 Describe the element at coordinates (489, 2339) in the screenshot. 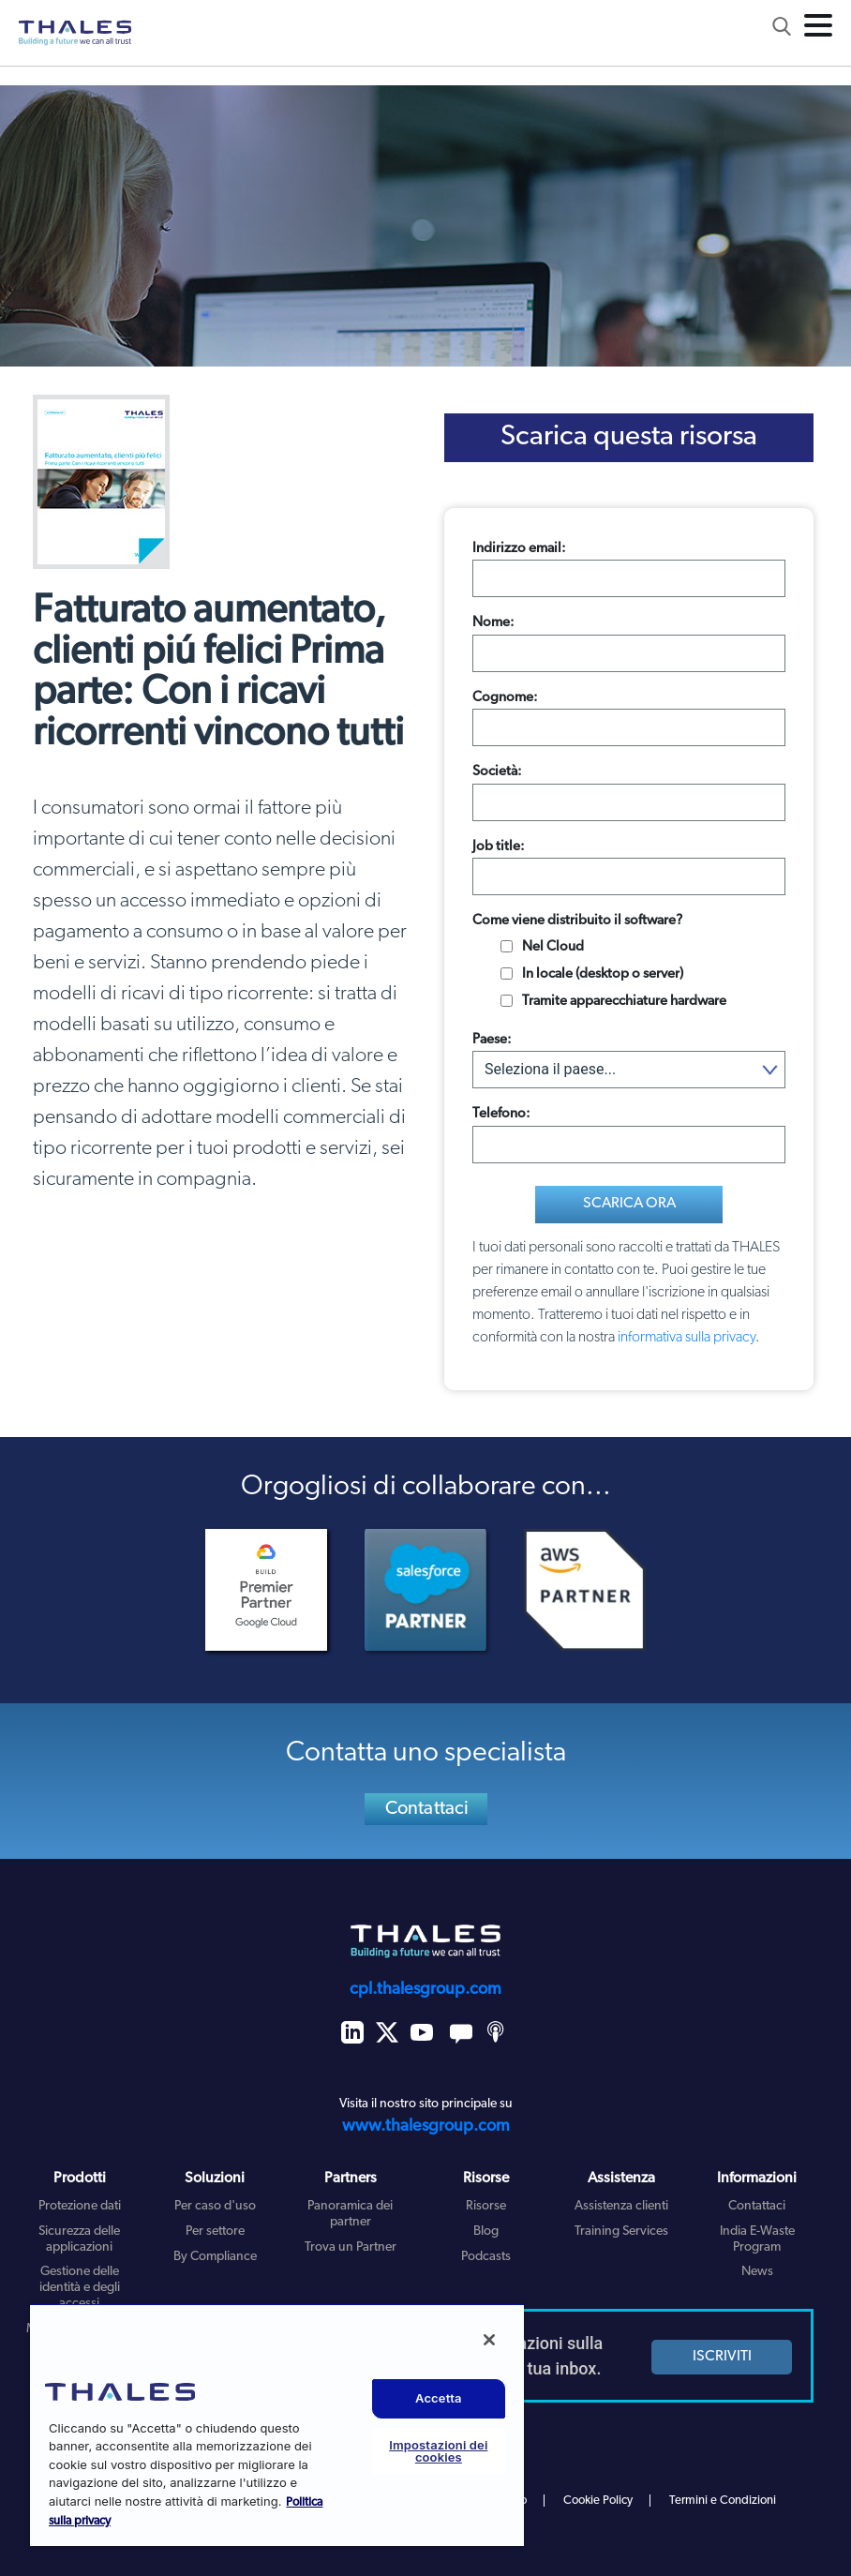

I see `[Chiudi]` at that location.